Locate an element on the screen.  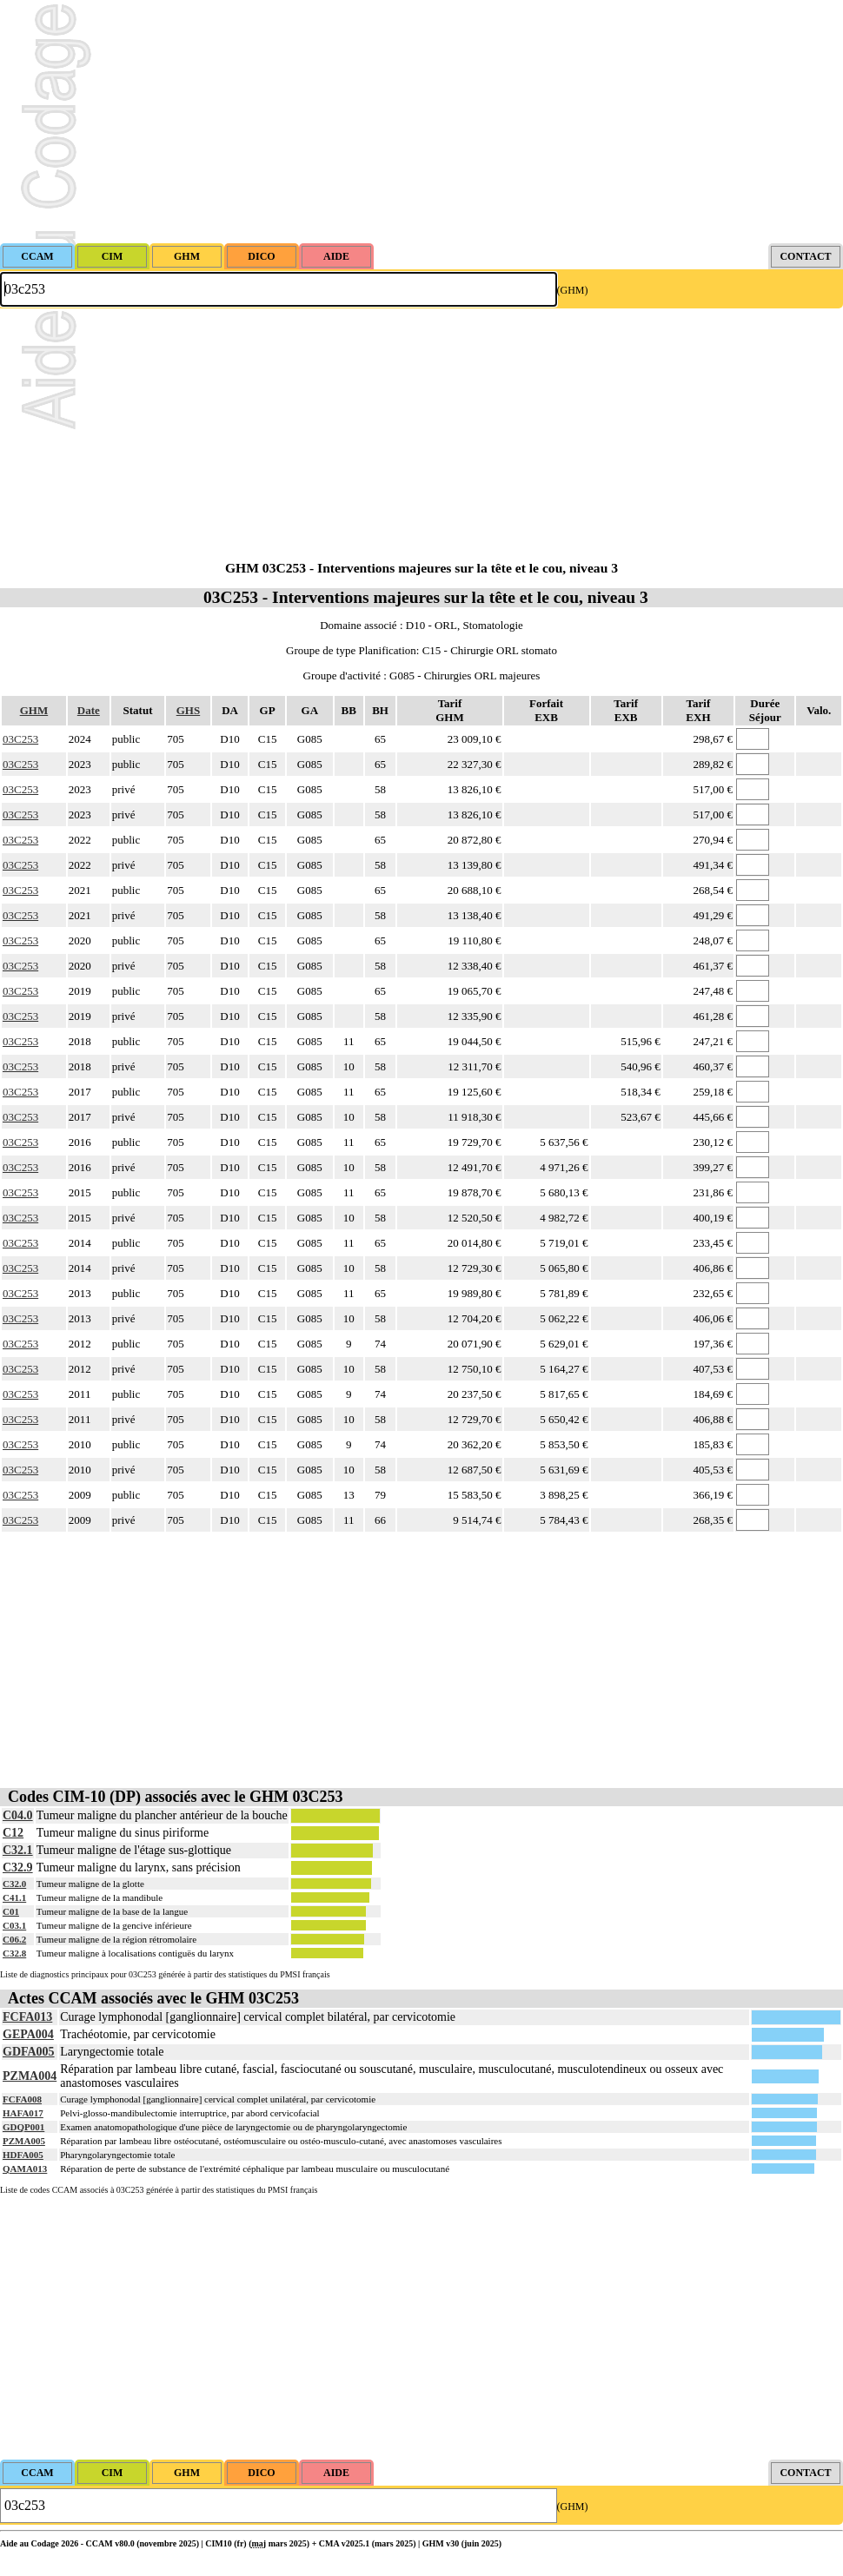
QAMA013 is located at coordinates (25, 2168).